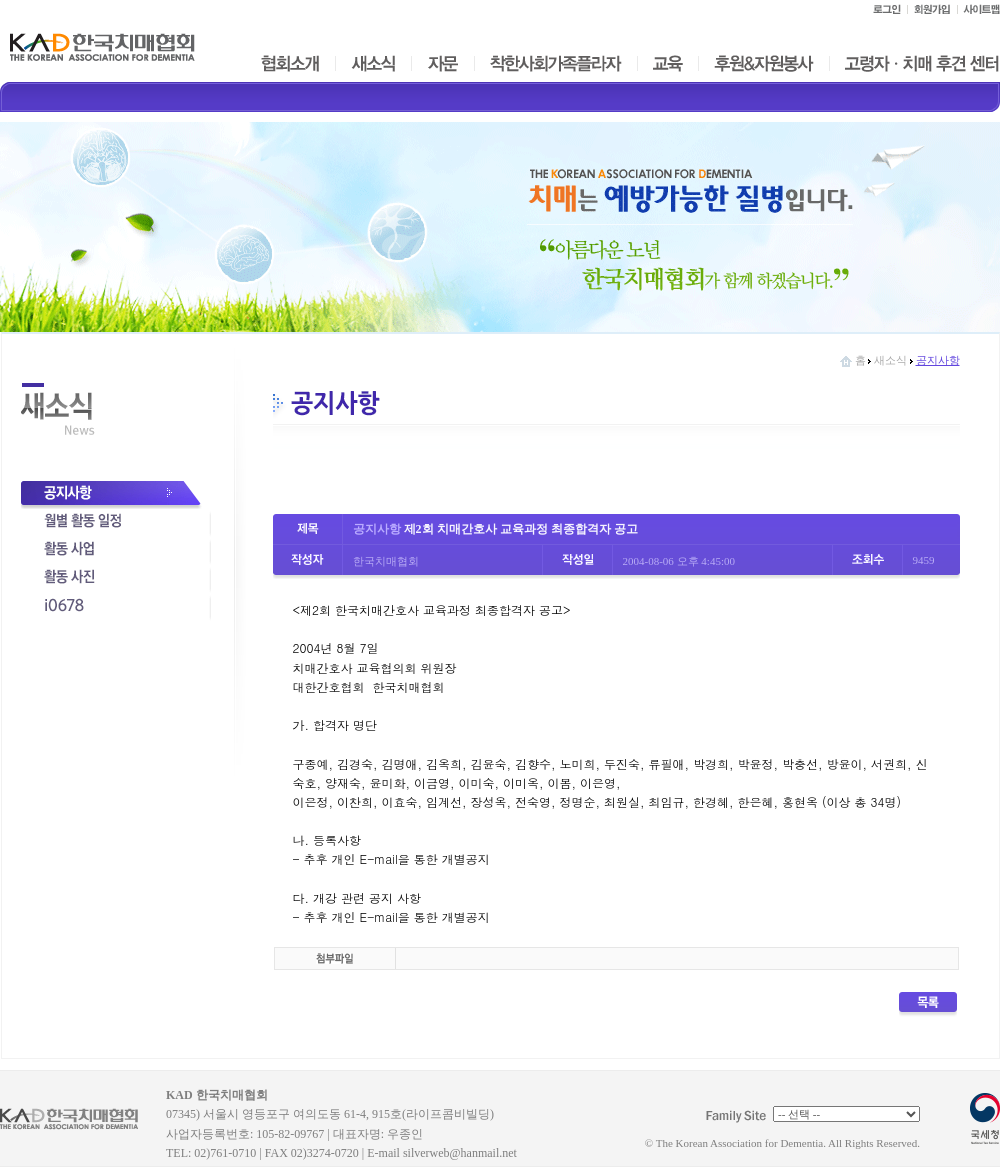  I want to click on 사업활동, so click(116, 551).